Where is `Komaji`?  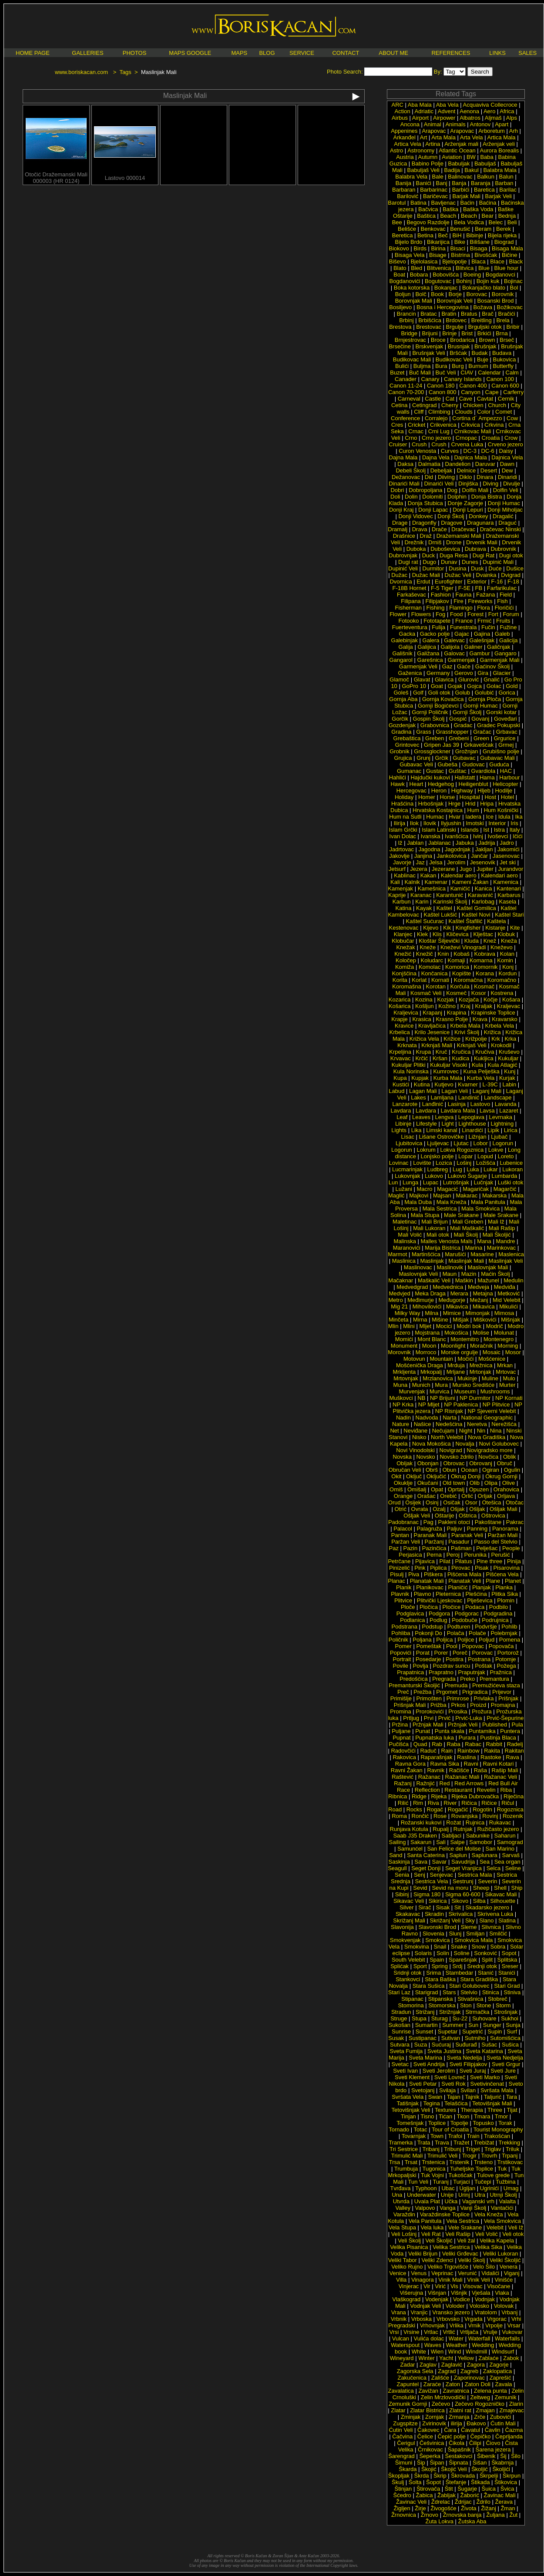
Komaji is located at coordinates (456, 960).